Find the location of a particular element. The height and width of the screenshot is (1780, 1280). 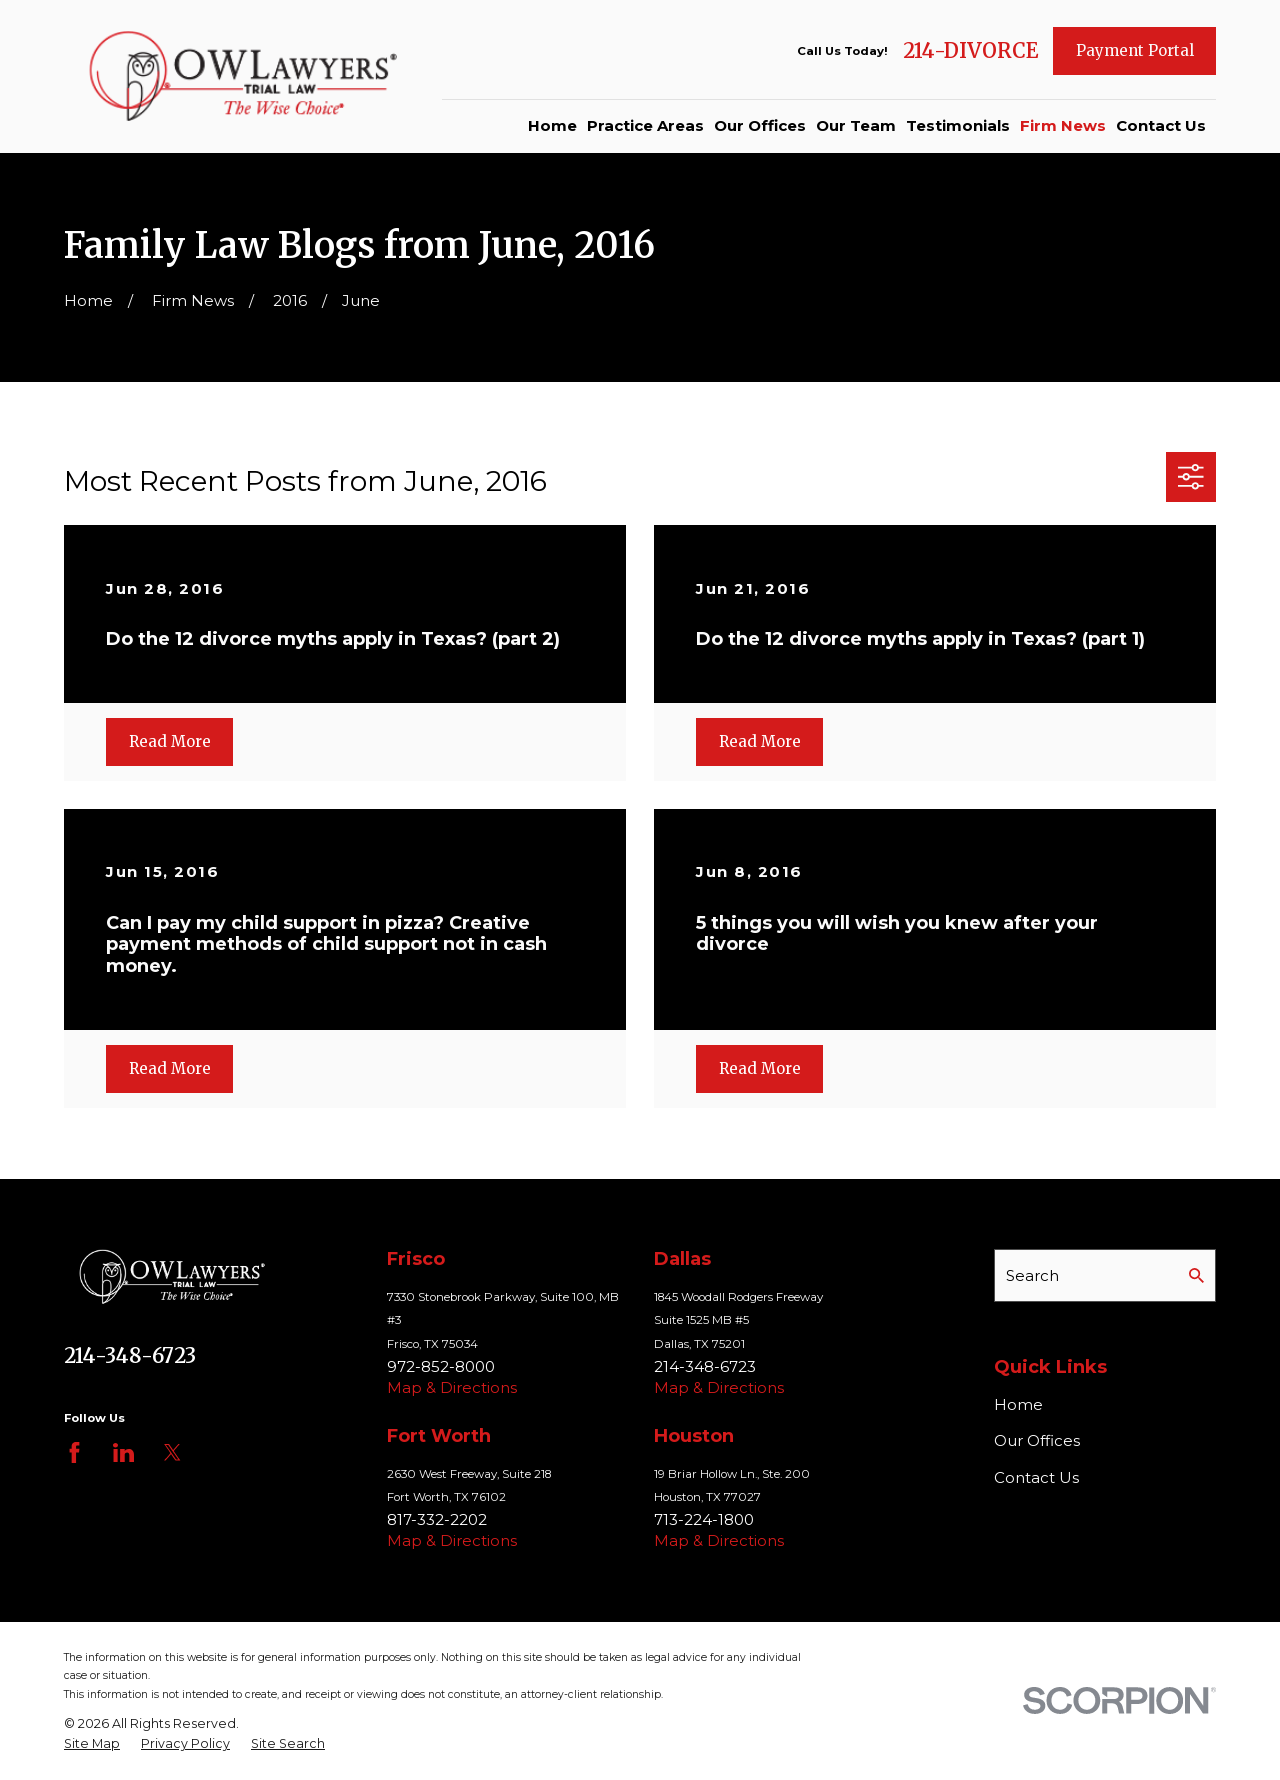

214-348-6723 is located at coordinates (130, 1356).